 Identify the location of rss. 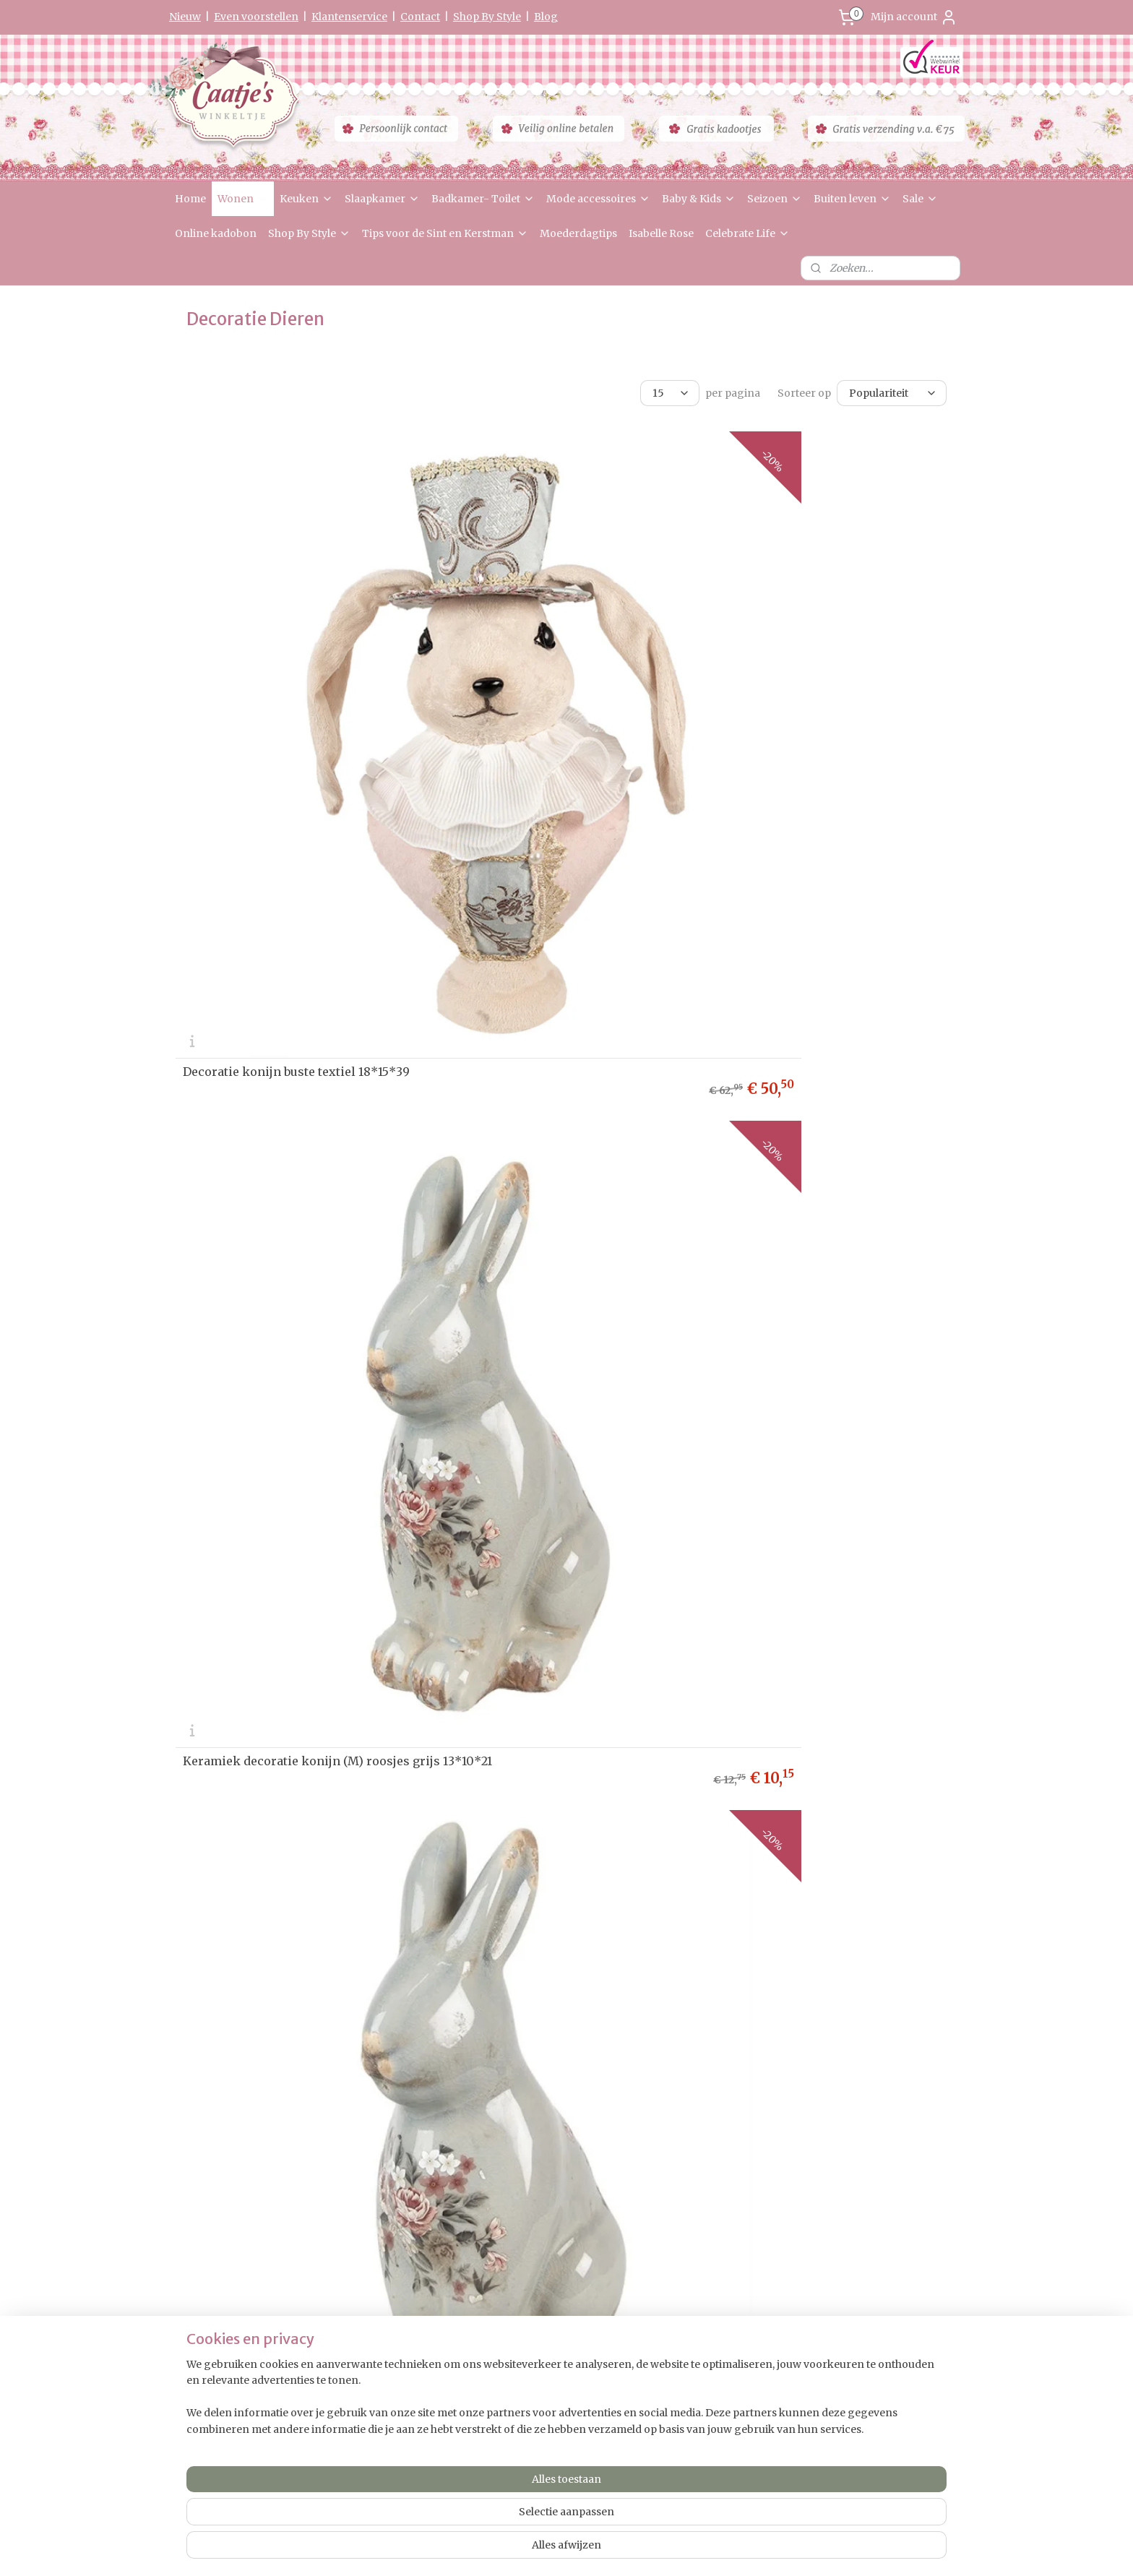
(553, 2549).